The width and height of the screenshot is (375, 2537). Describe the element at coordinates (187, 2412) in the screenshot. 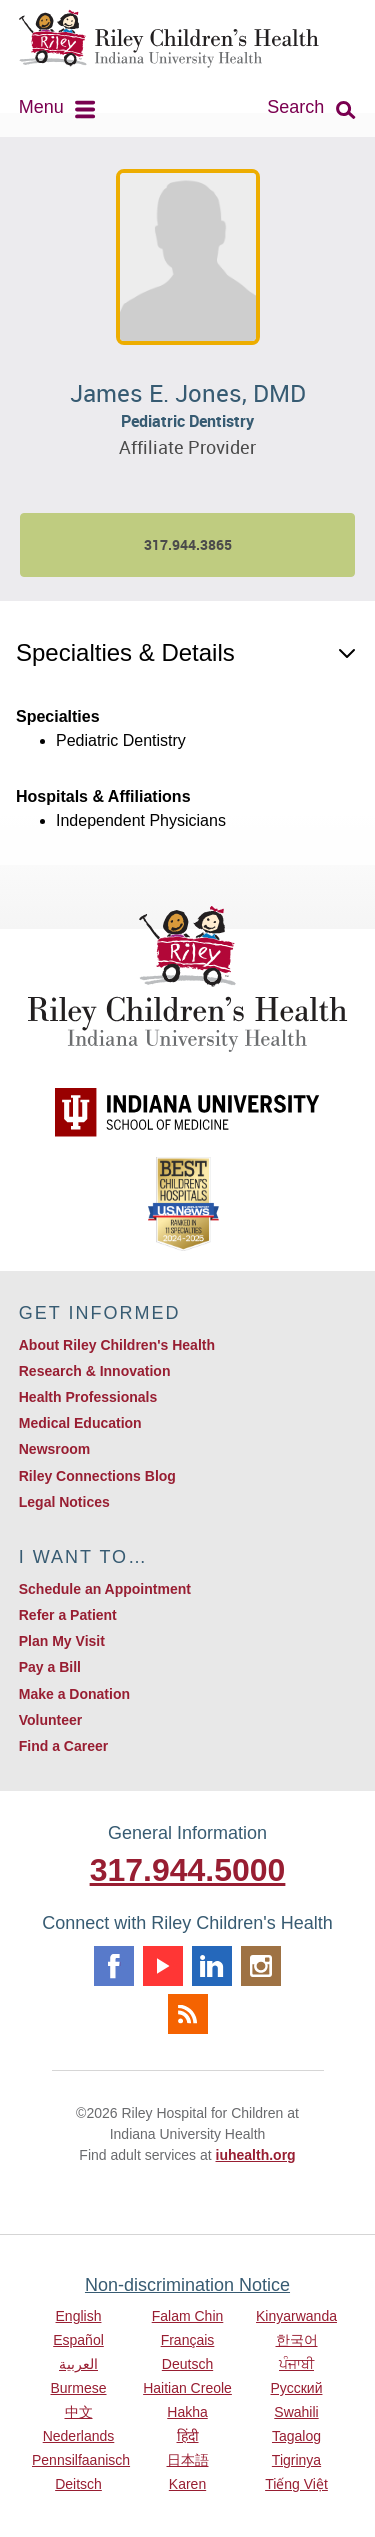

I see `Hakha` at that location.